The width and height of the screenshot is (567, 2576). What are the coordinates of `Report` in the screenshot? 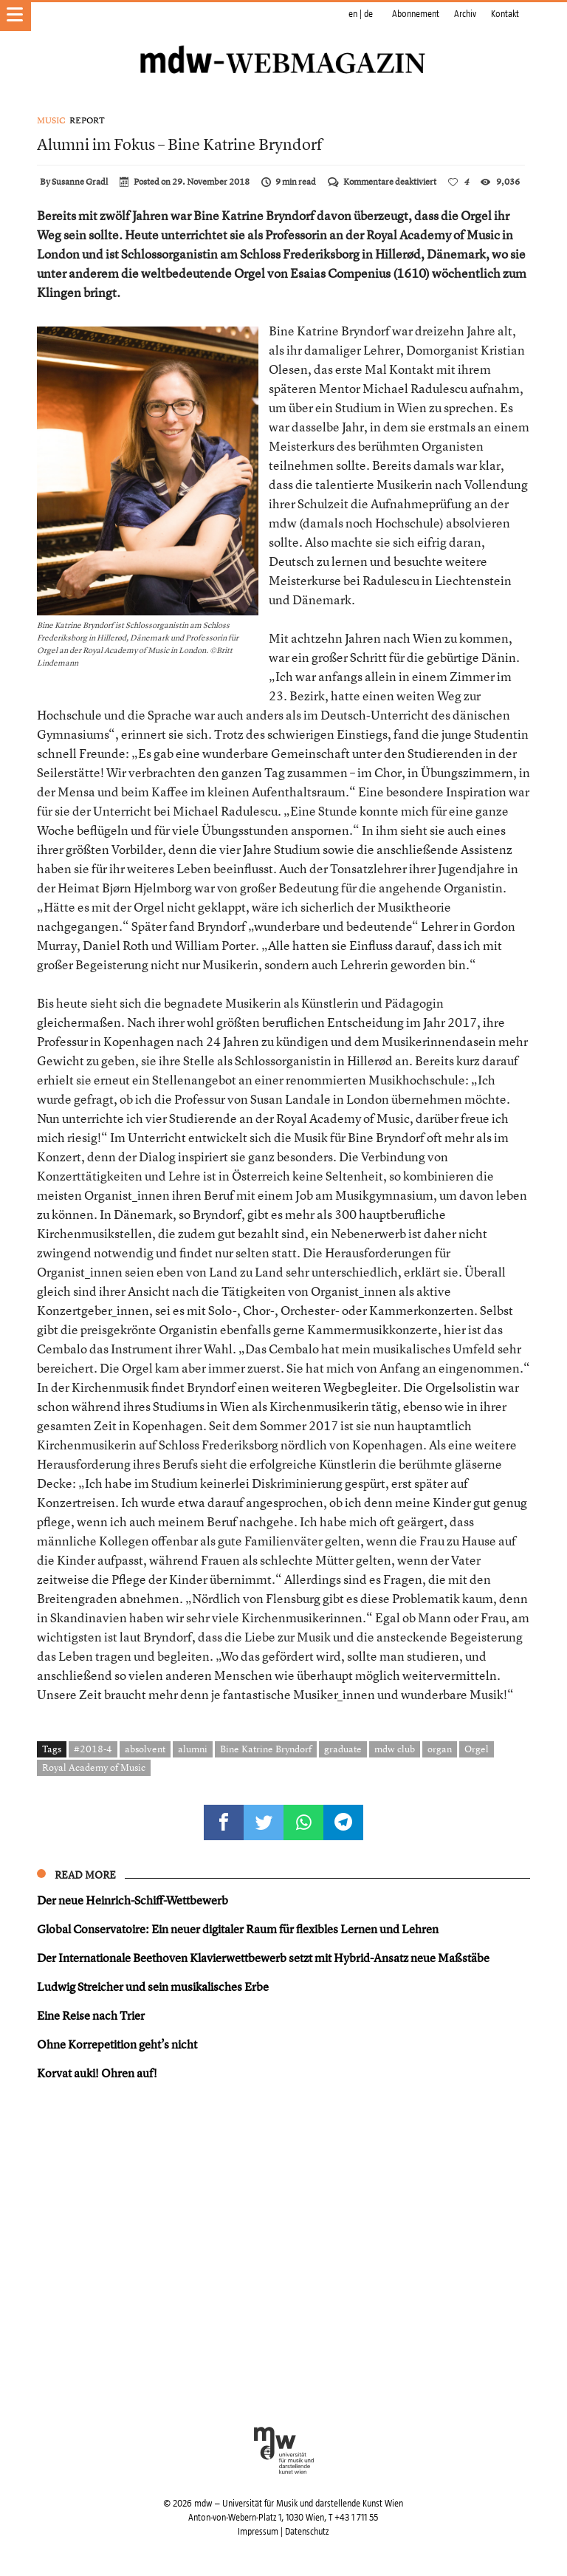 It's located at (87, 120).